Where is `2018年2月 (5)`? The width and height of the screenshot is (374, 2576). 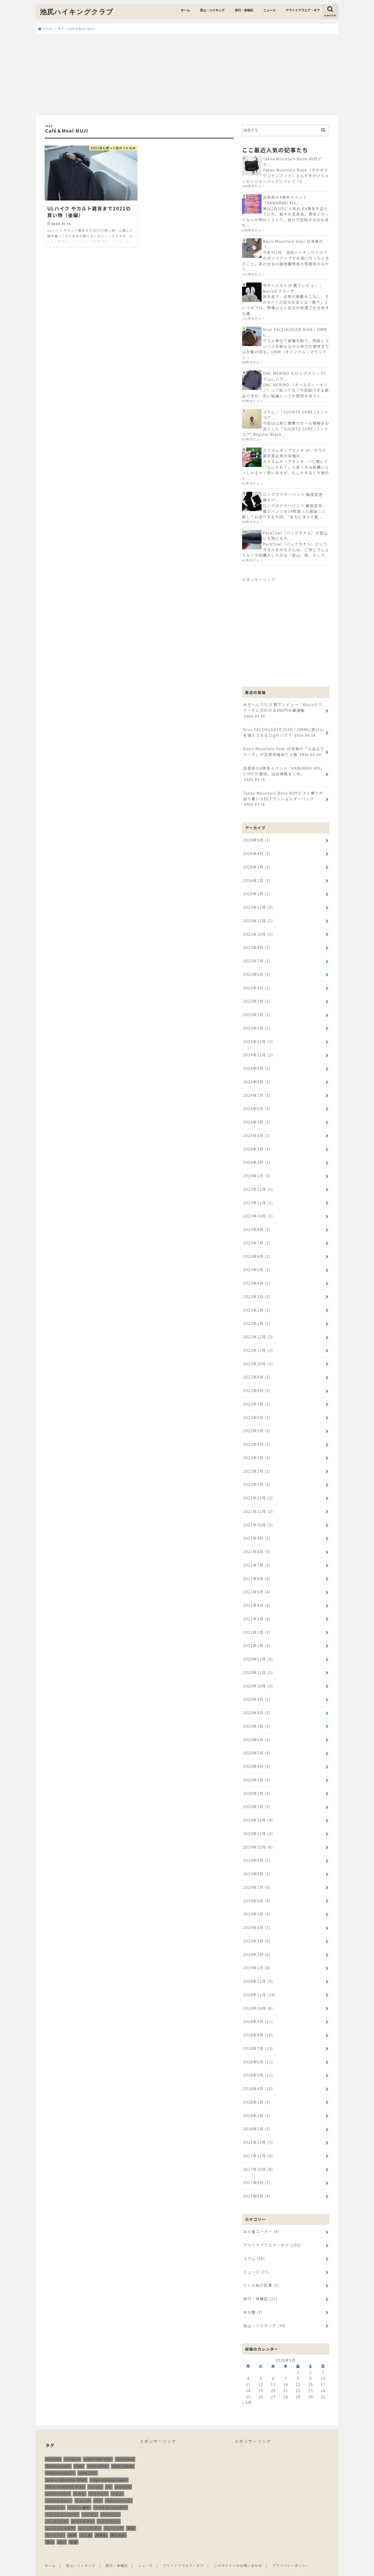
2018年2月 (5) is located at coordinates (256, 2105).